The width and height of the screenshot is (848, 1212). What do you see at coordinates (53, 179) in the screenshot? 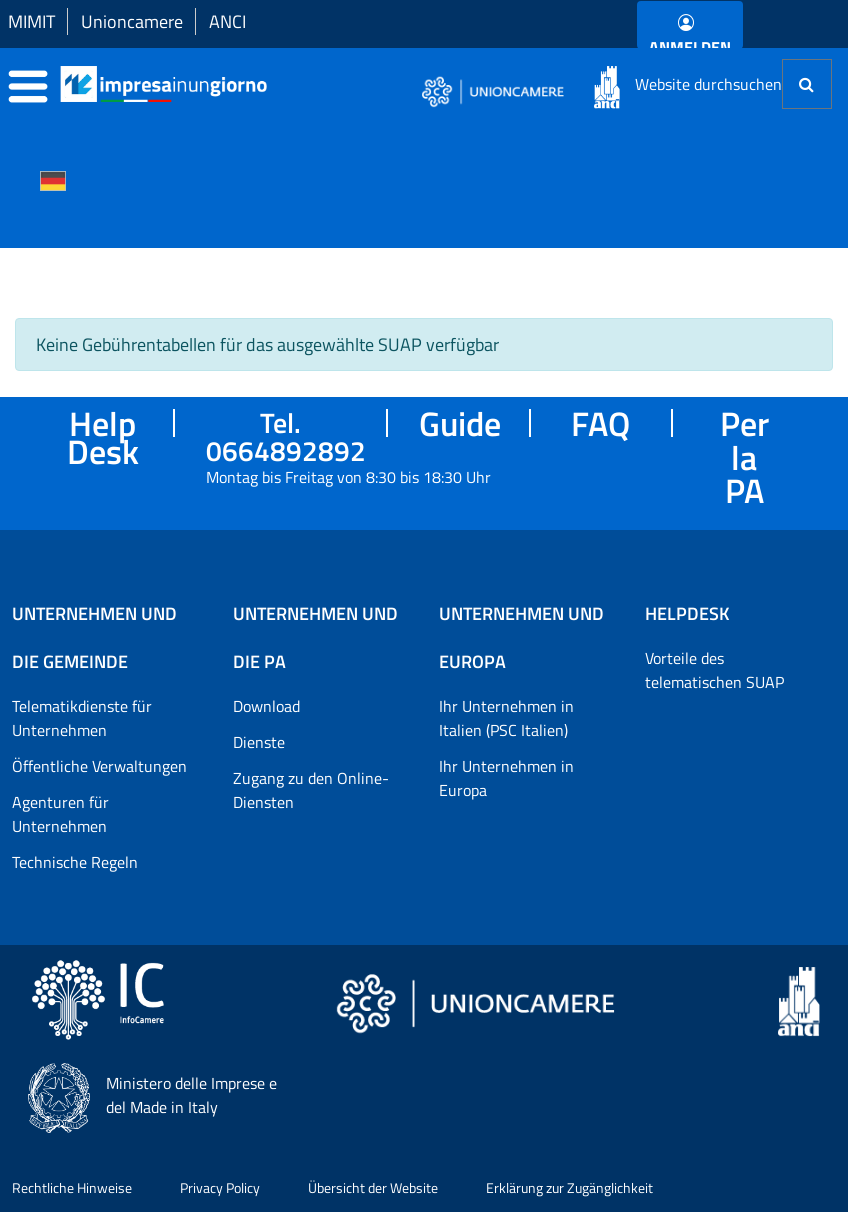
I see `[Cambia la lingua del portale nelle varie lingue disponibili]` at bounding box center [53, 179].